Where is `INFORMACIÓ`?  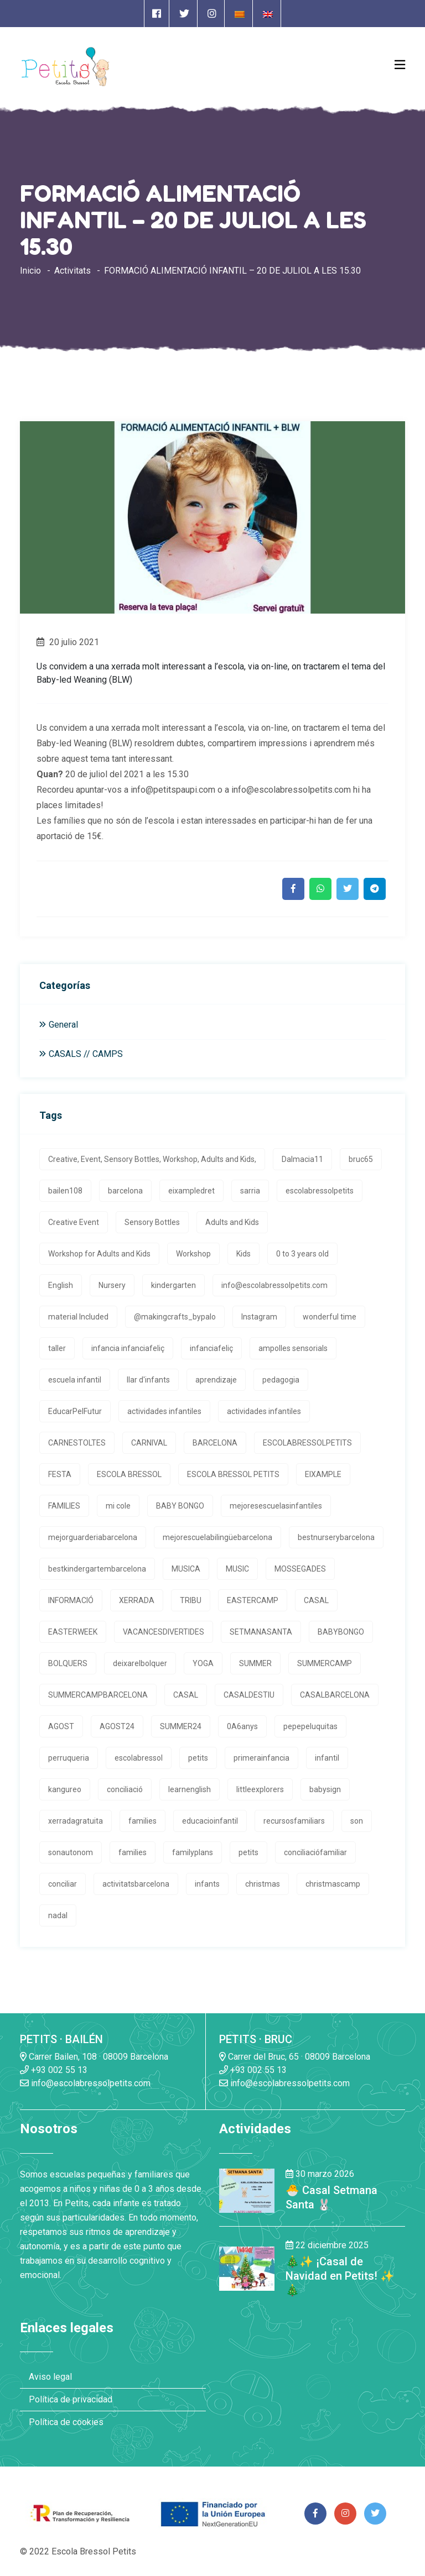
INFORMACIÓ is located at coordinates (71, 1600).